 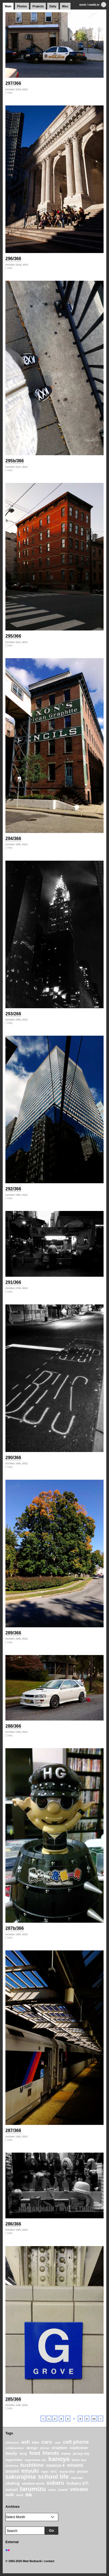 What do you see at coordinates (13, 1013) in the screenshot?
I see `293/266` at bounding box center [13, 1013].